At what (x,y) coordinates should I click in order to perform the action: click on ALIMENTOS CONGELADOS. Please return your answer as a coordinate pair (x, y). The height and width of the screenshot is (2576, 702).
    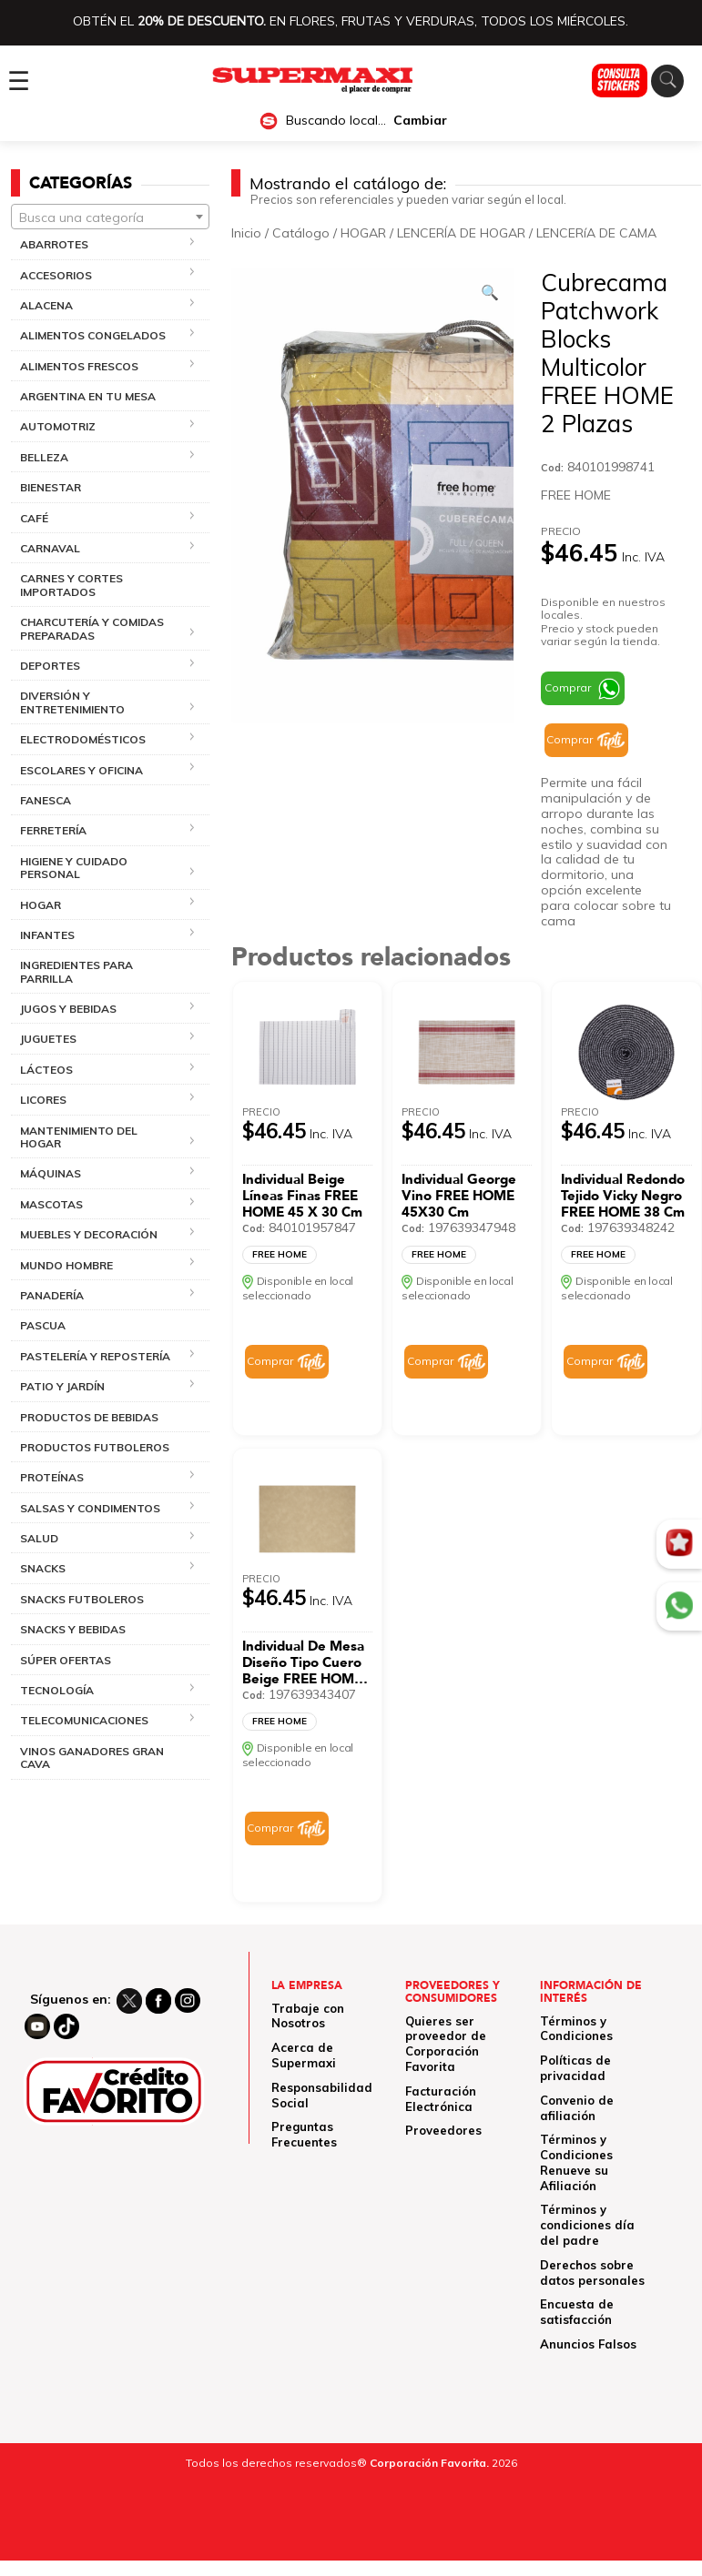
    Looking at the image, I should click on (93, 335).